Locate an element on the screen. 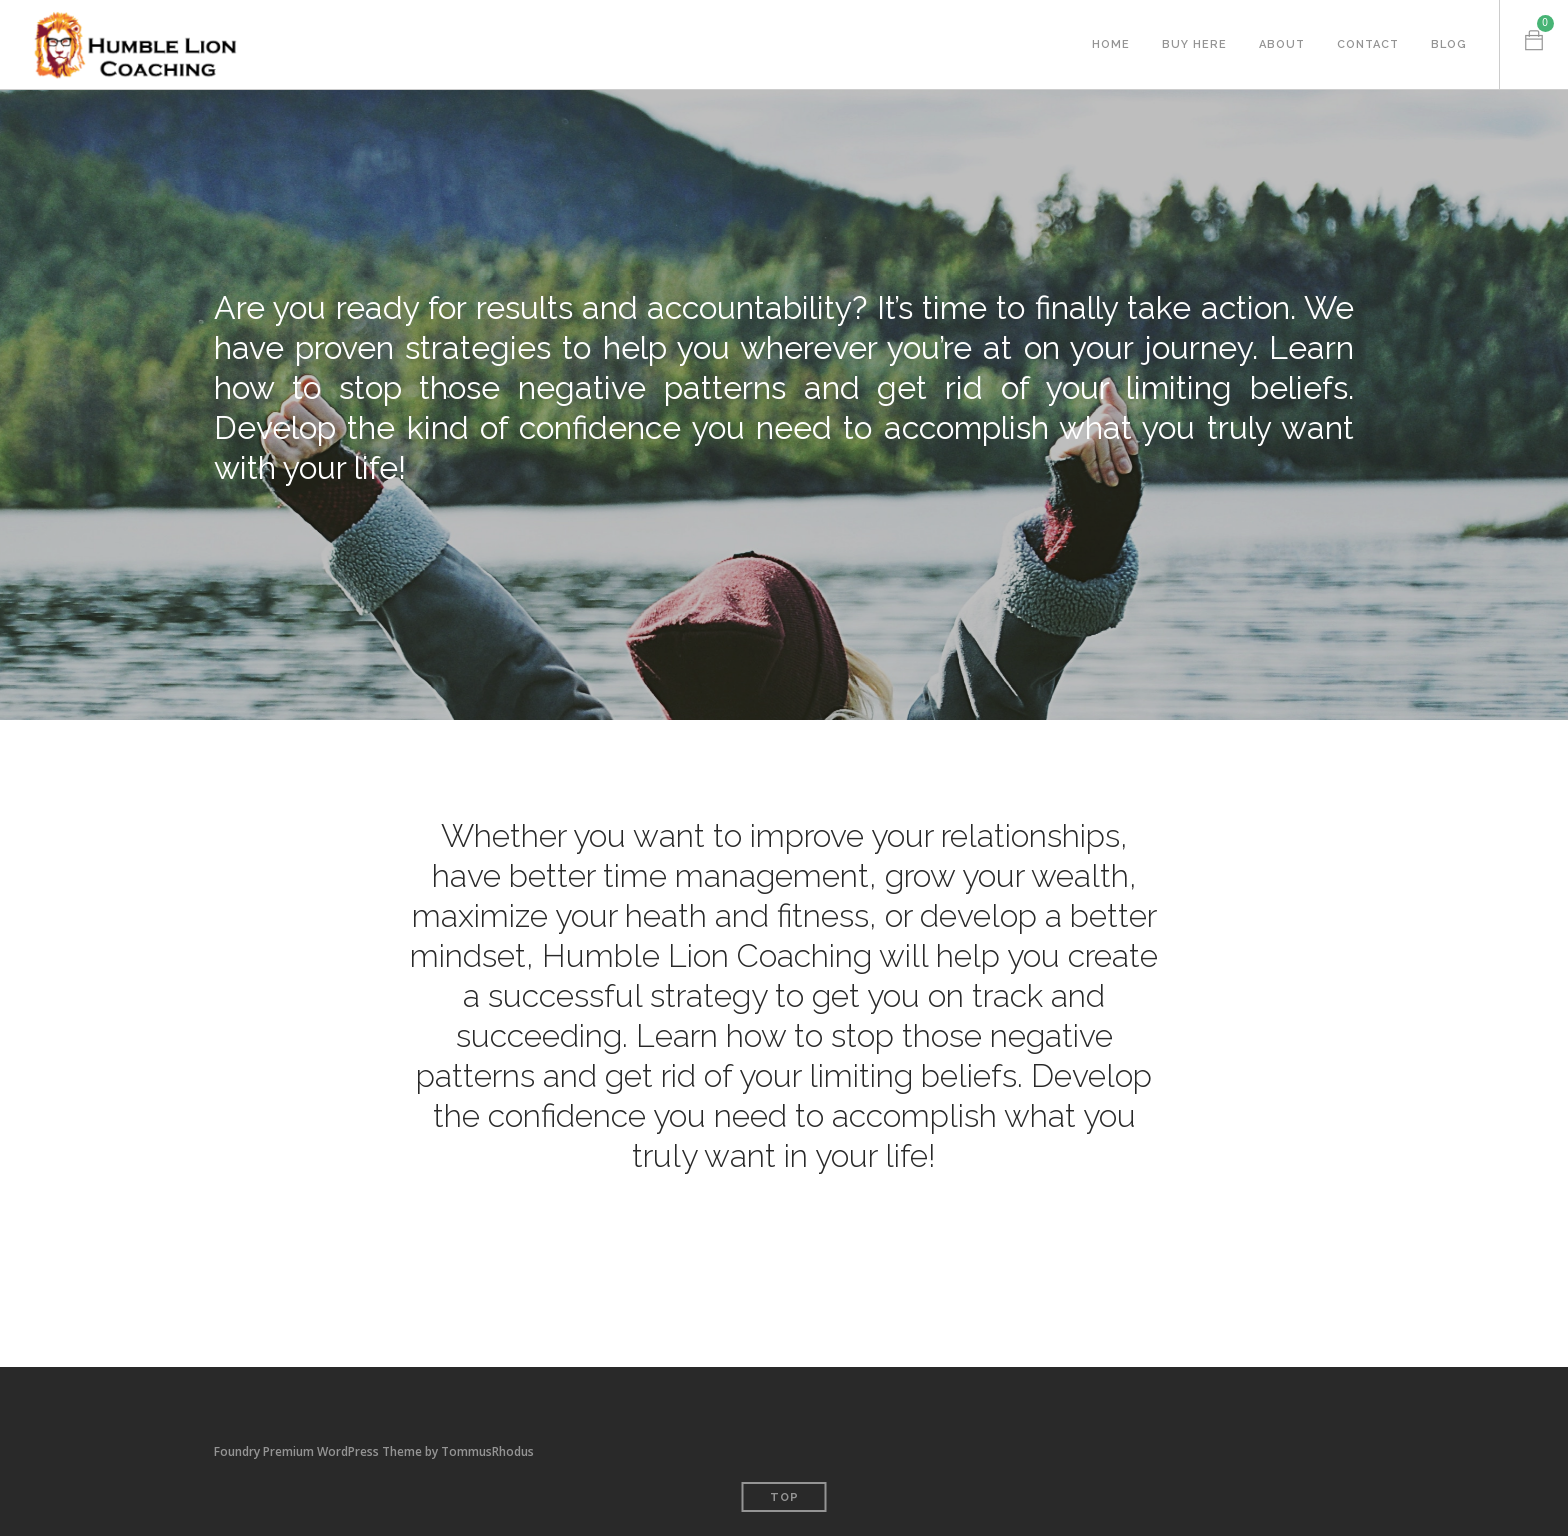 The image size is (1568, 1536). Buy Here is located at coordinates (1194, 44).